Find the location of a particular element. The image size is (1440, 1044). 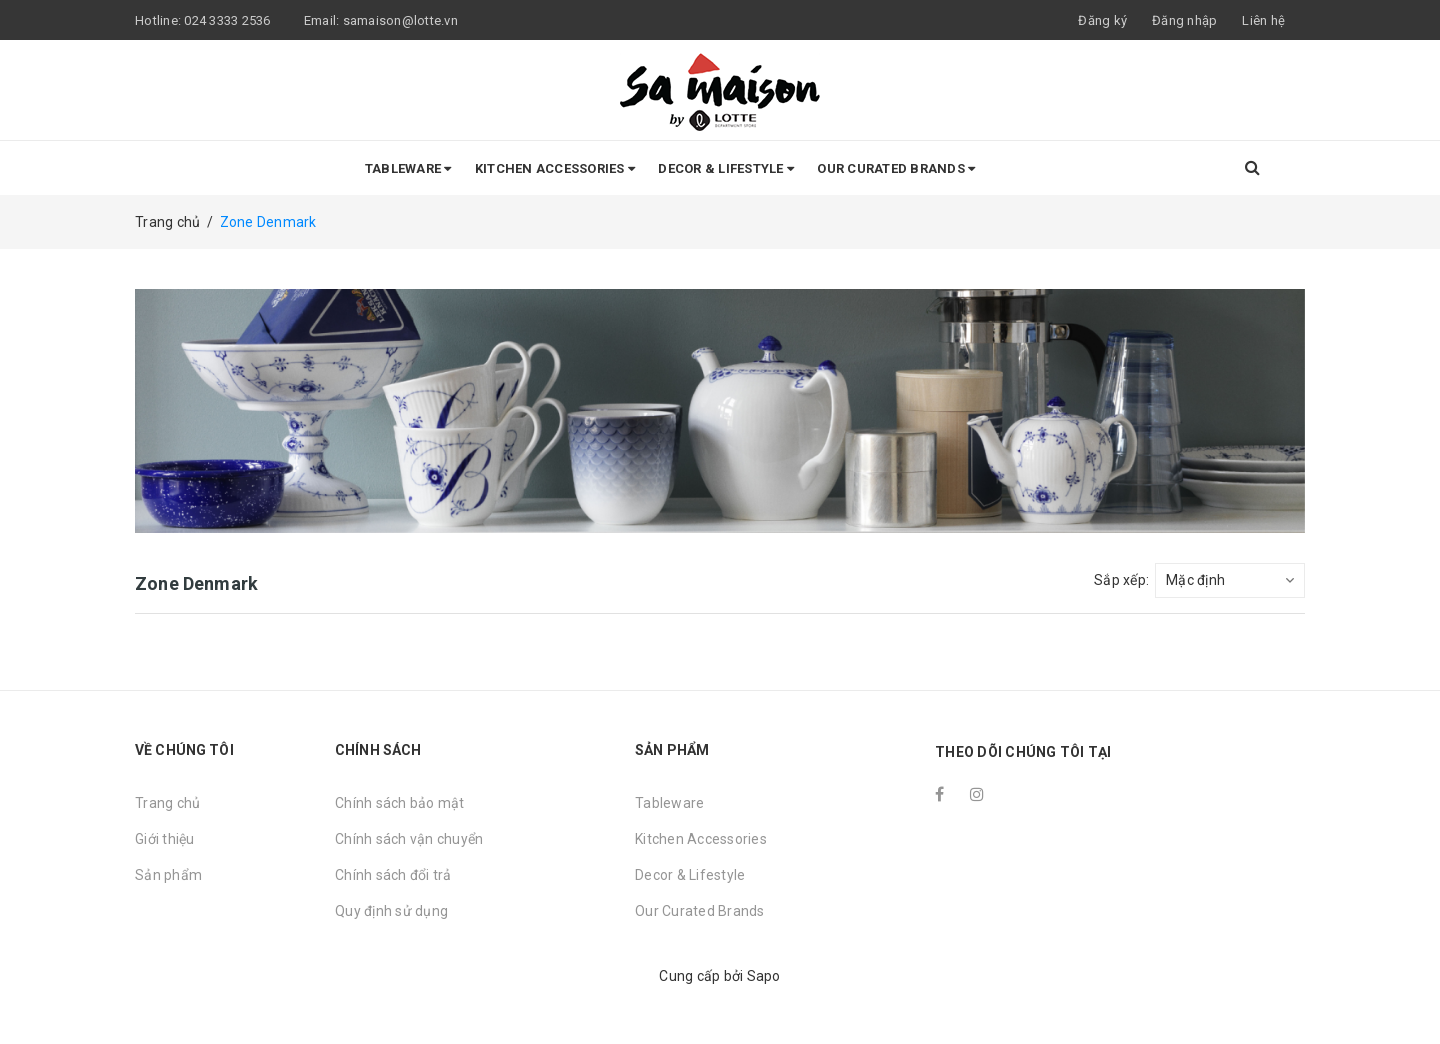

Our Curated Brands is located at coordinates (896, 168).